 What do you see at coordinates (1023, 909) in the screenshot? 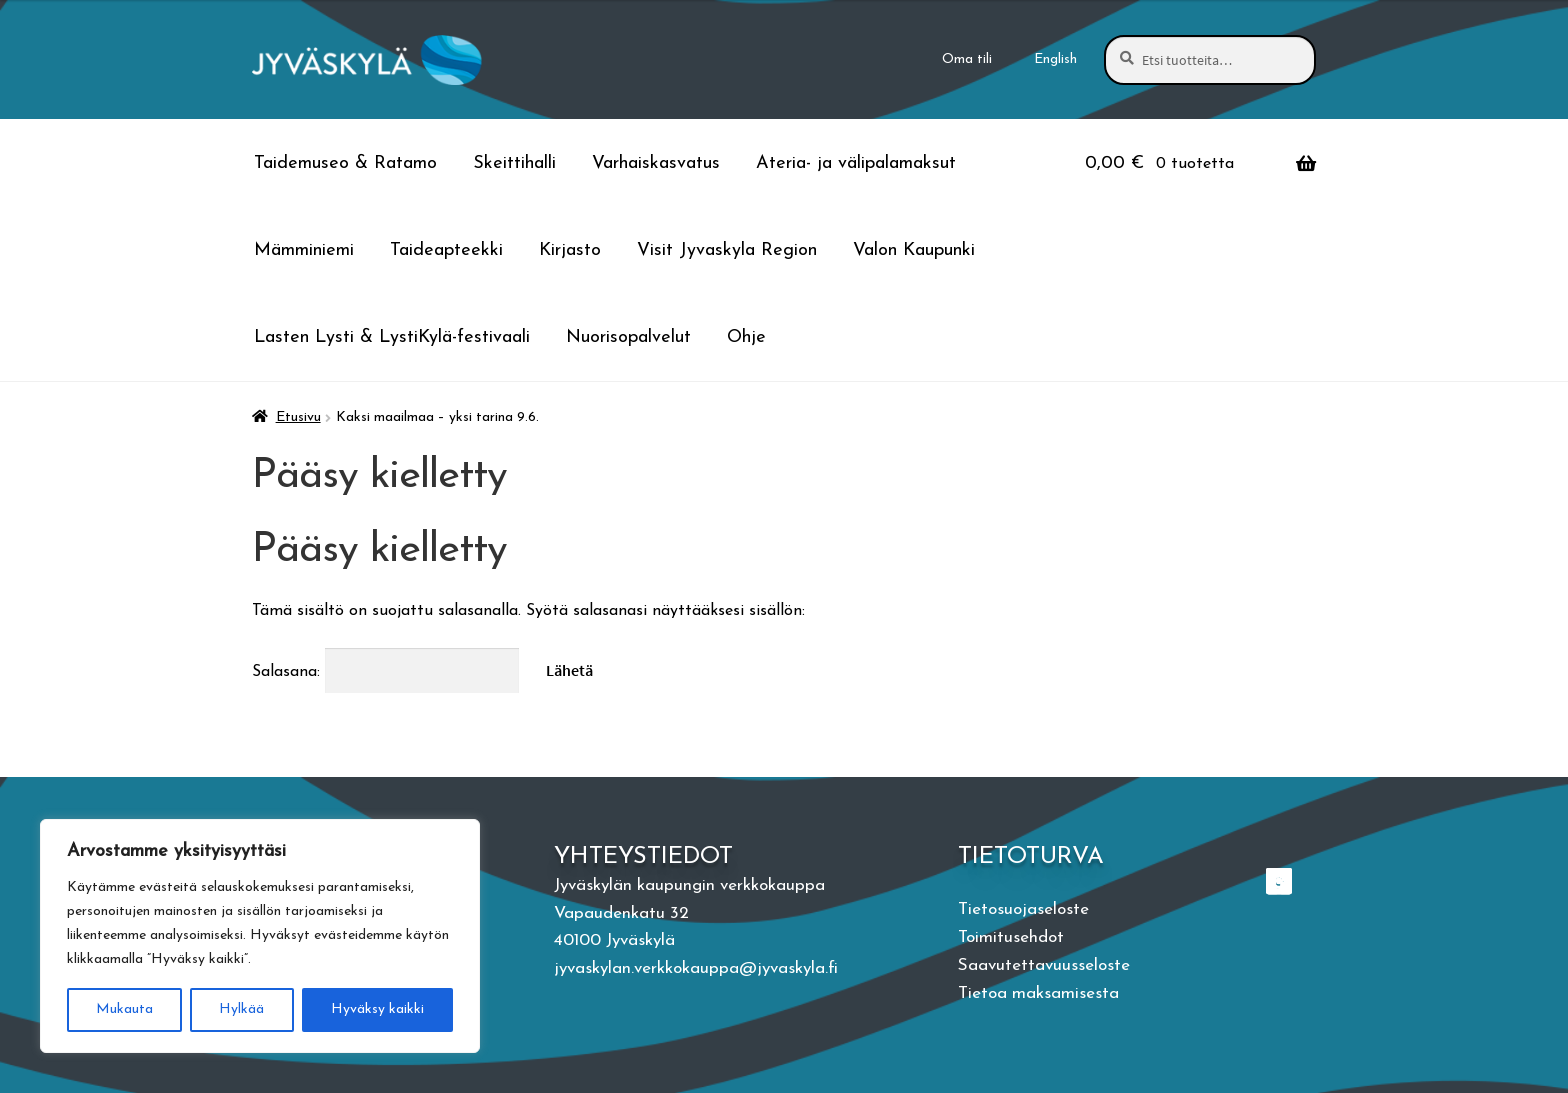
I see `Tietosuojaseloste` at bounding box center [1023, 909].